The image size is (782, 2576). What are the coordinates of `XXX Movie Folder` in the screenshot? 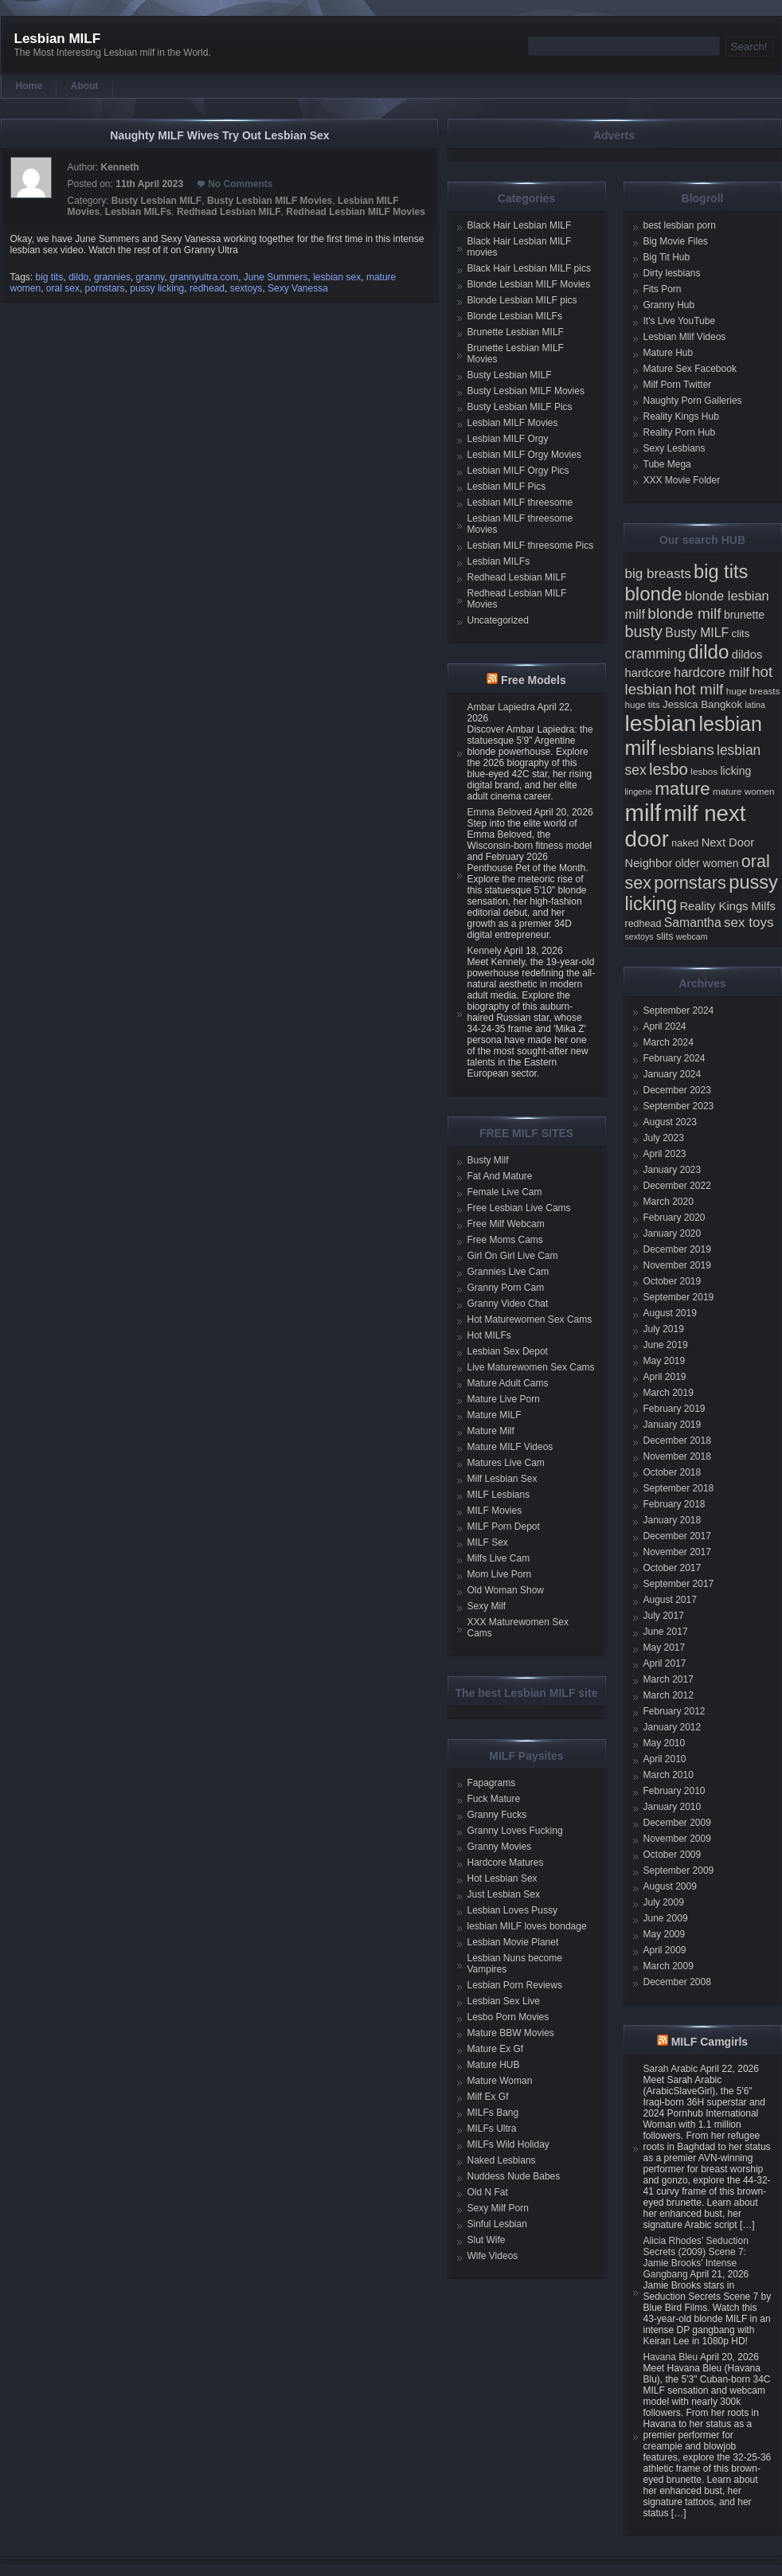 It's located at (682, 480).